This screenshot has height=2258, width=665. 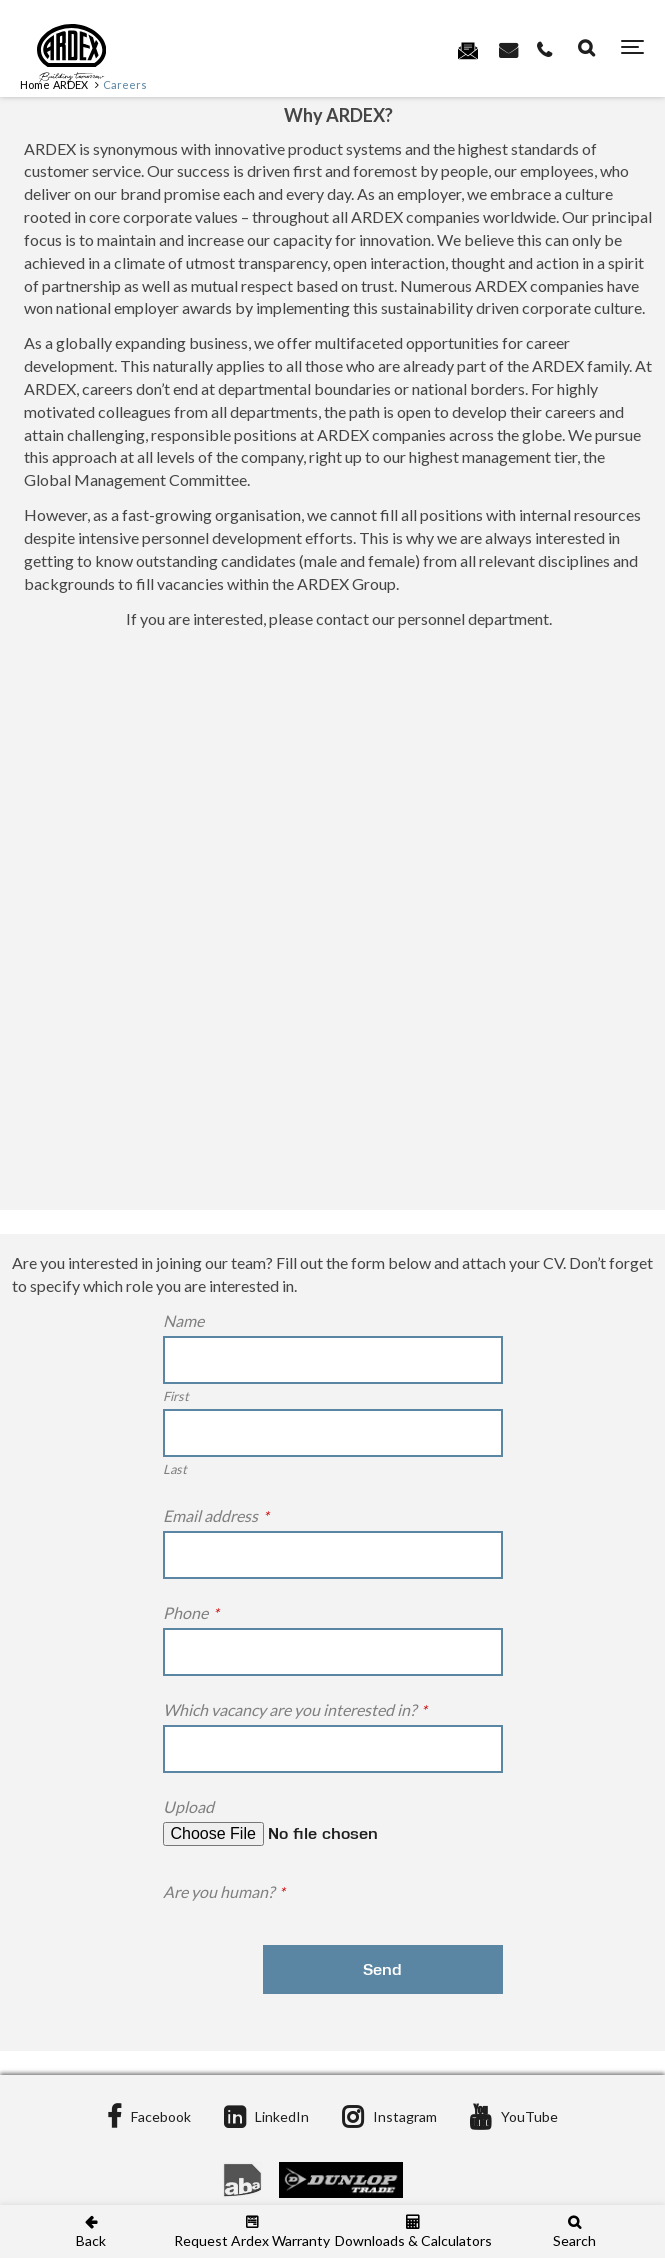 What do you see at coordinates (35, 84) in the screenshot?
I see `Home` at bounding box center [35, 84].